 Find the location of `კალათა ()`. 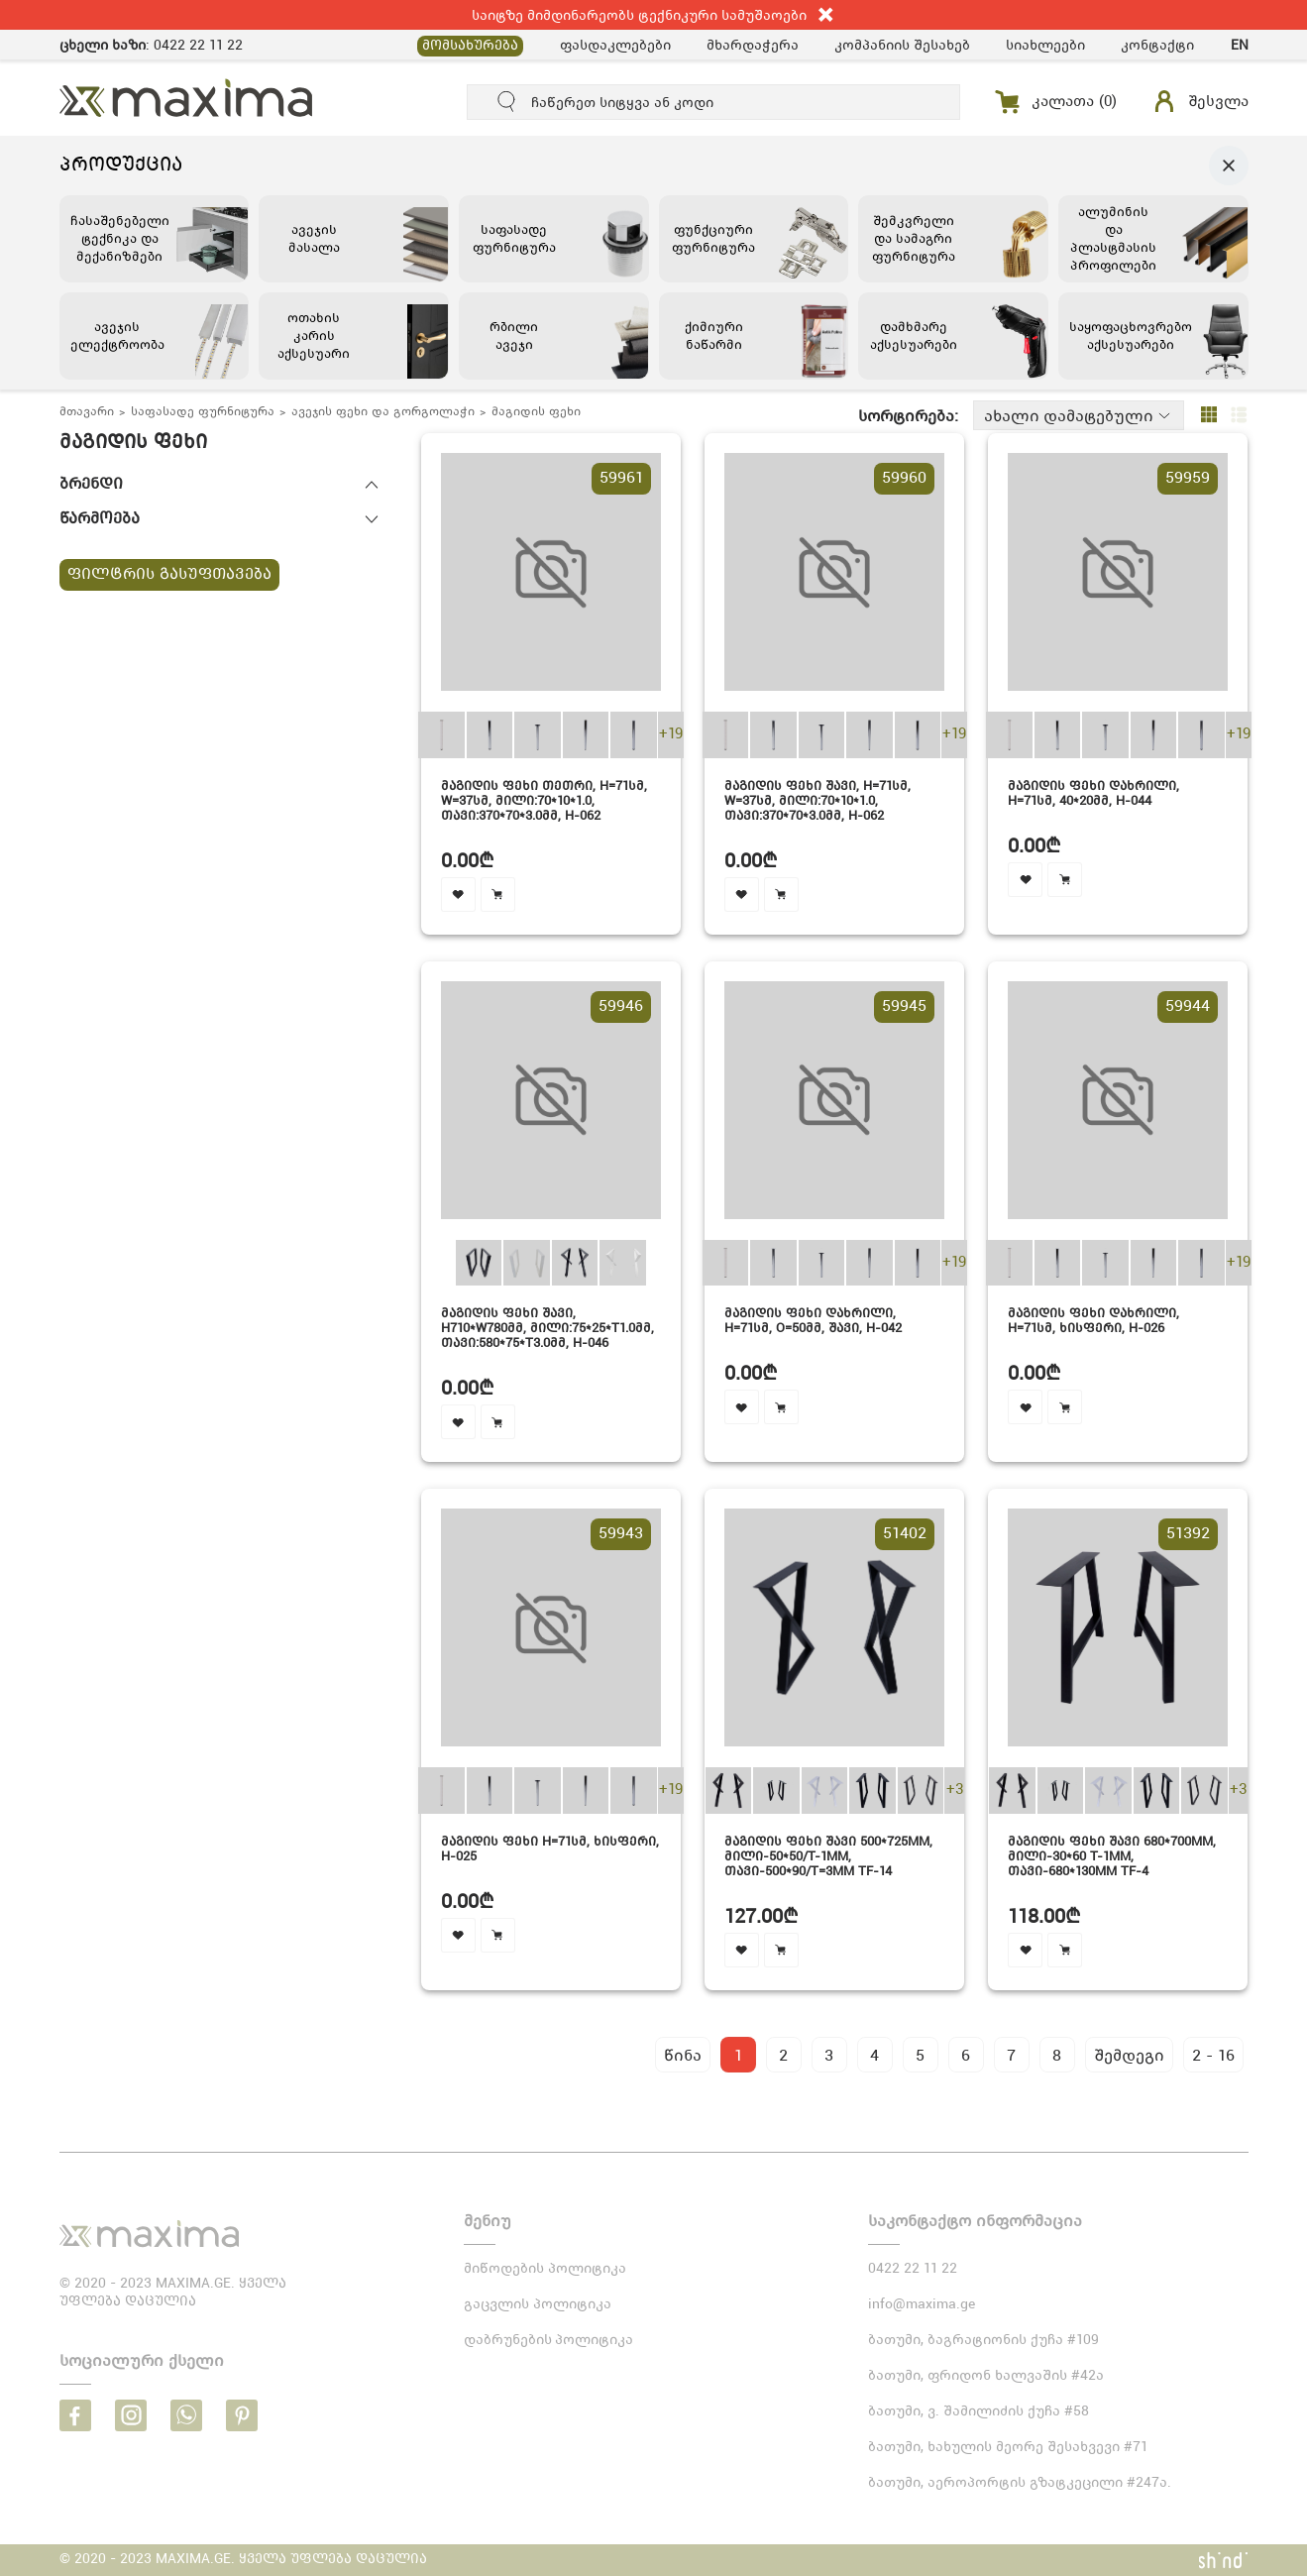

კალათა () is located at coordinates (1074, 101).